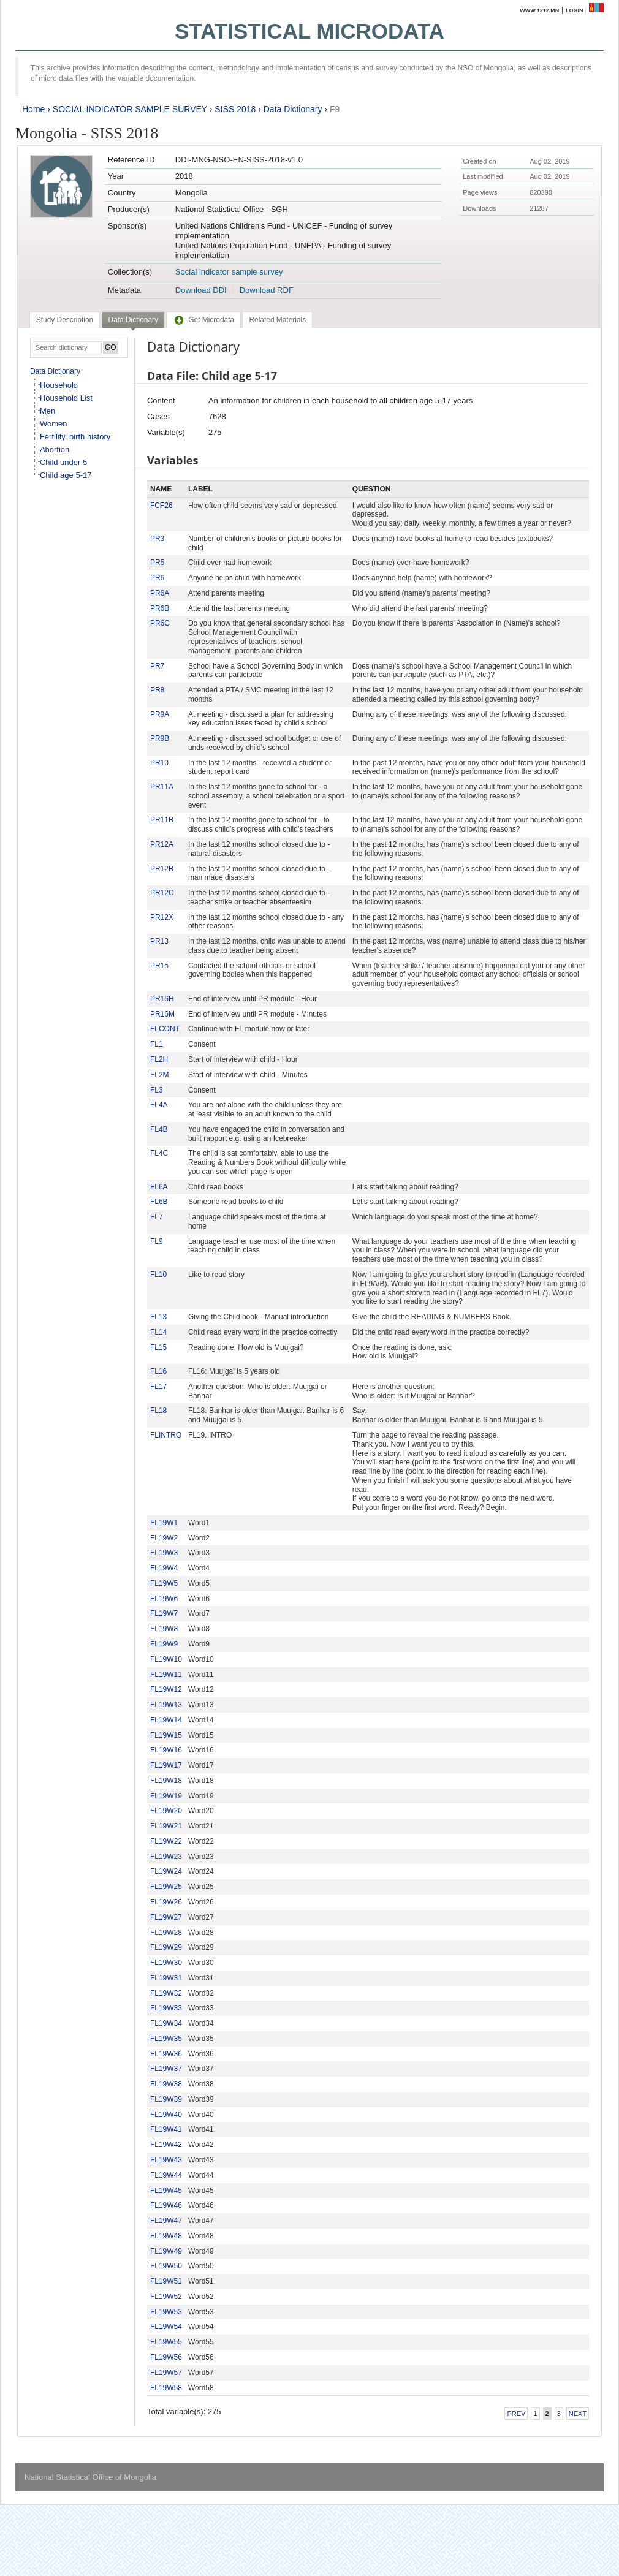 The width and height of the screenshot is (619, 2576). Describe the element at coordinates (166, 2296) in the screenshot. I see `FL19W52` at that location.